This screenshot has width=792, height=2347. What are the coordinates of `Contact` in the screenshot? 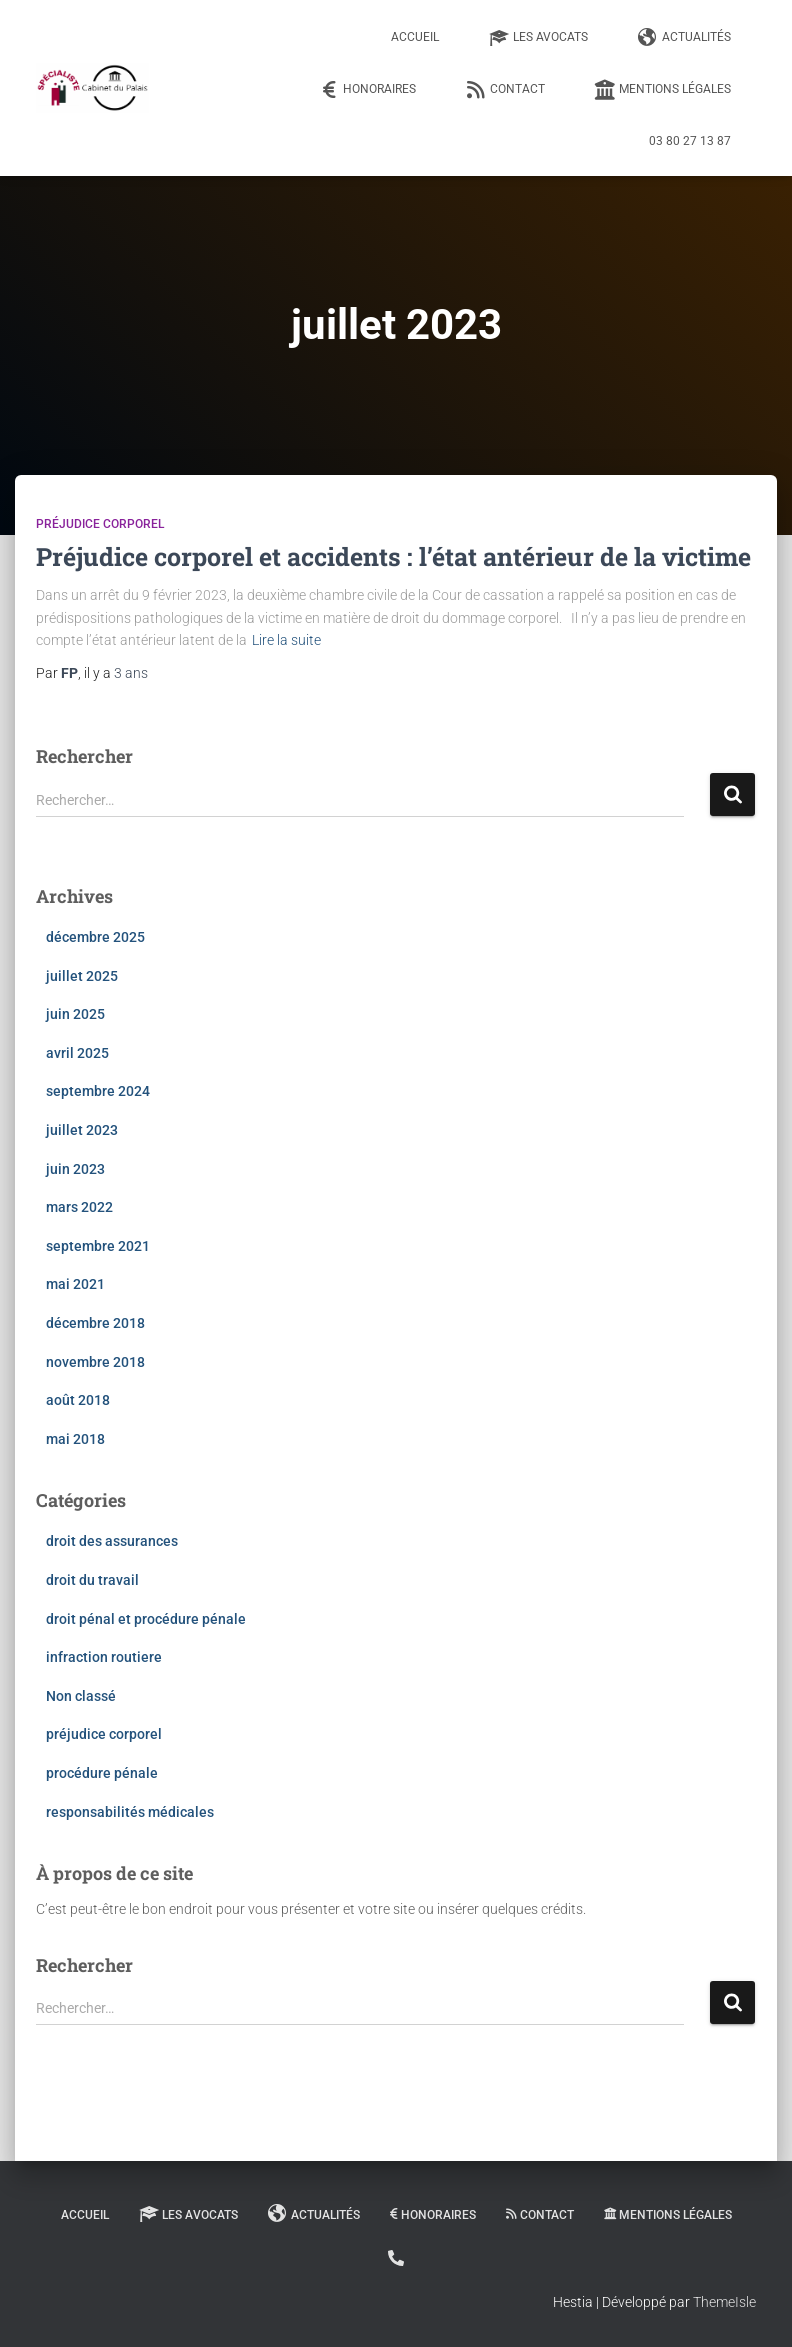 It's located at (505, 90).